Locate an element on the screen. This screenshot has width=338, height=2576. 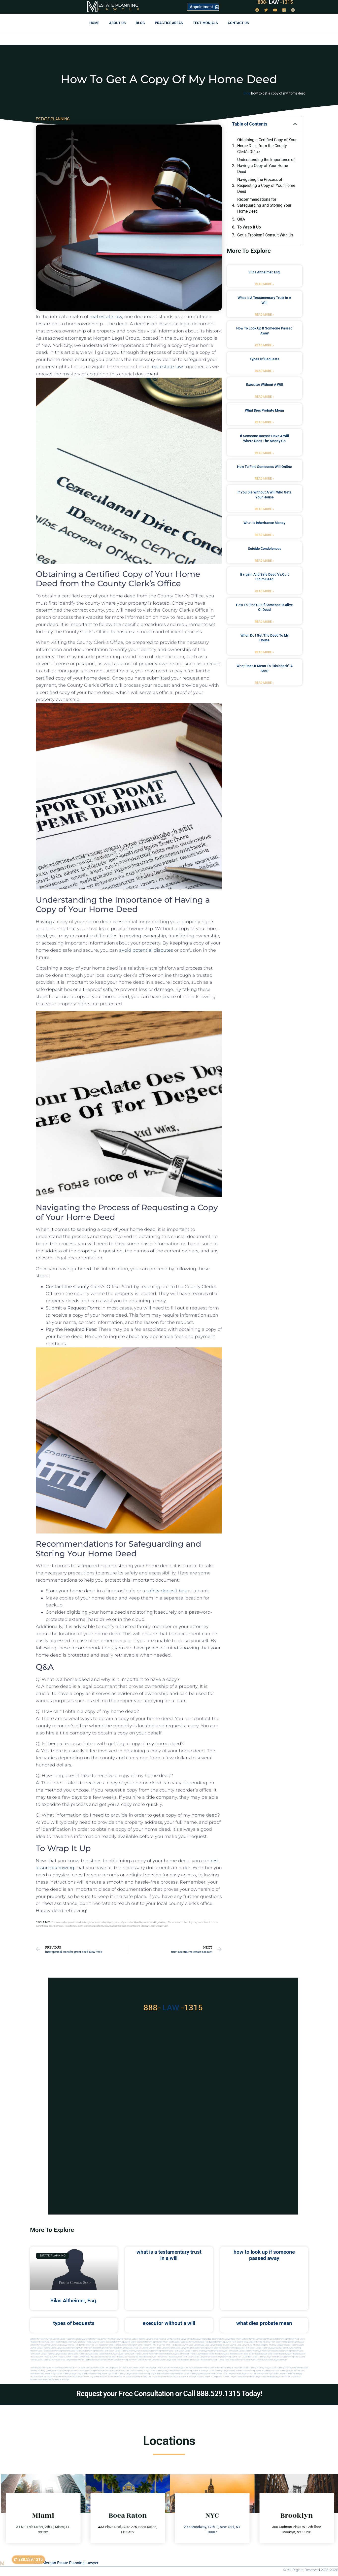
Silas Altheimer, Esq. is located at coordinates (264, 272).